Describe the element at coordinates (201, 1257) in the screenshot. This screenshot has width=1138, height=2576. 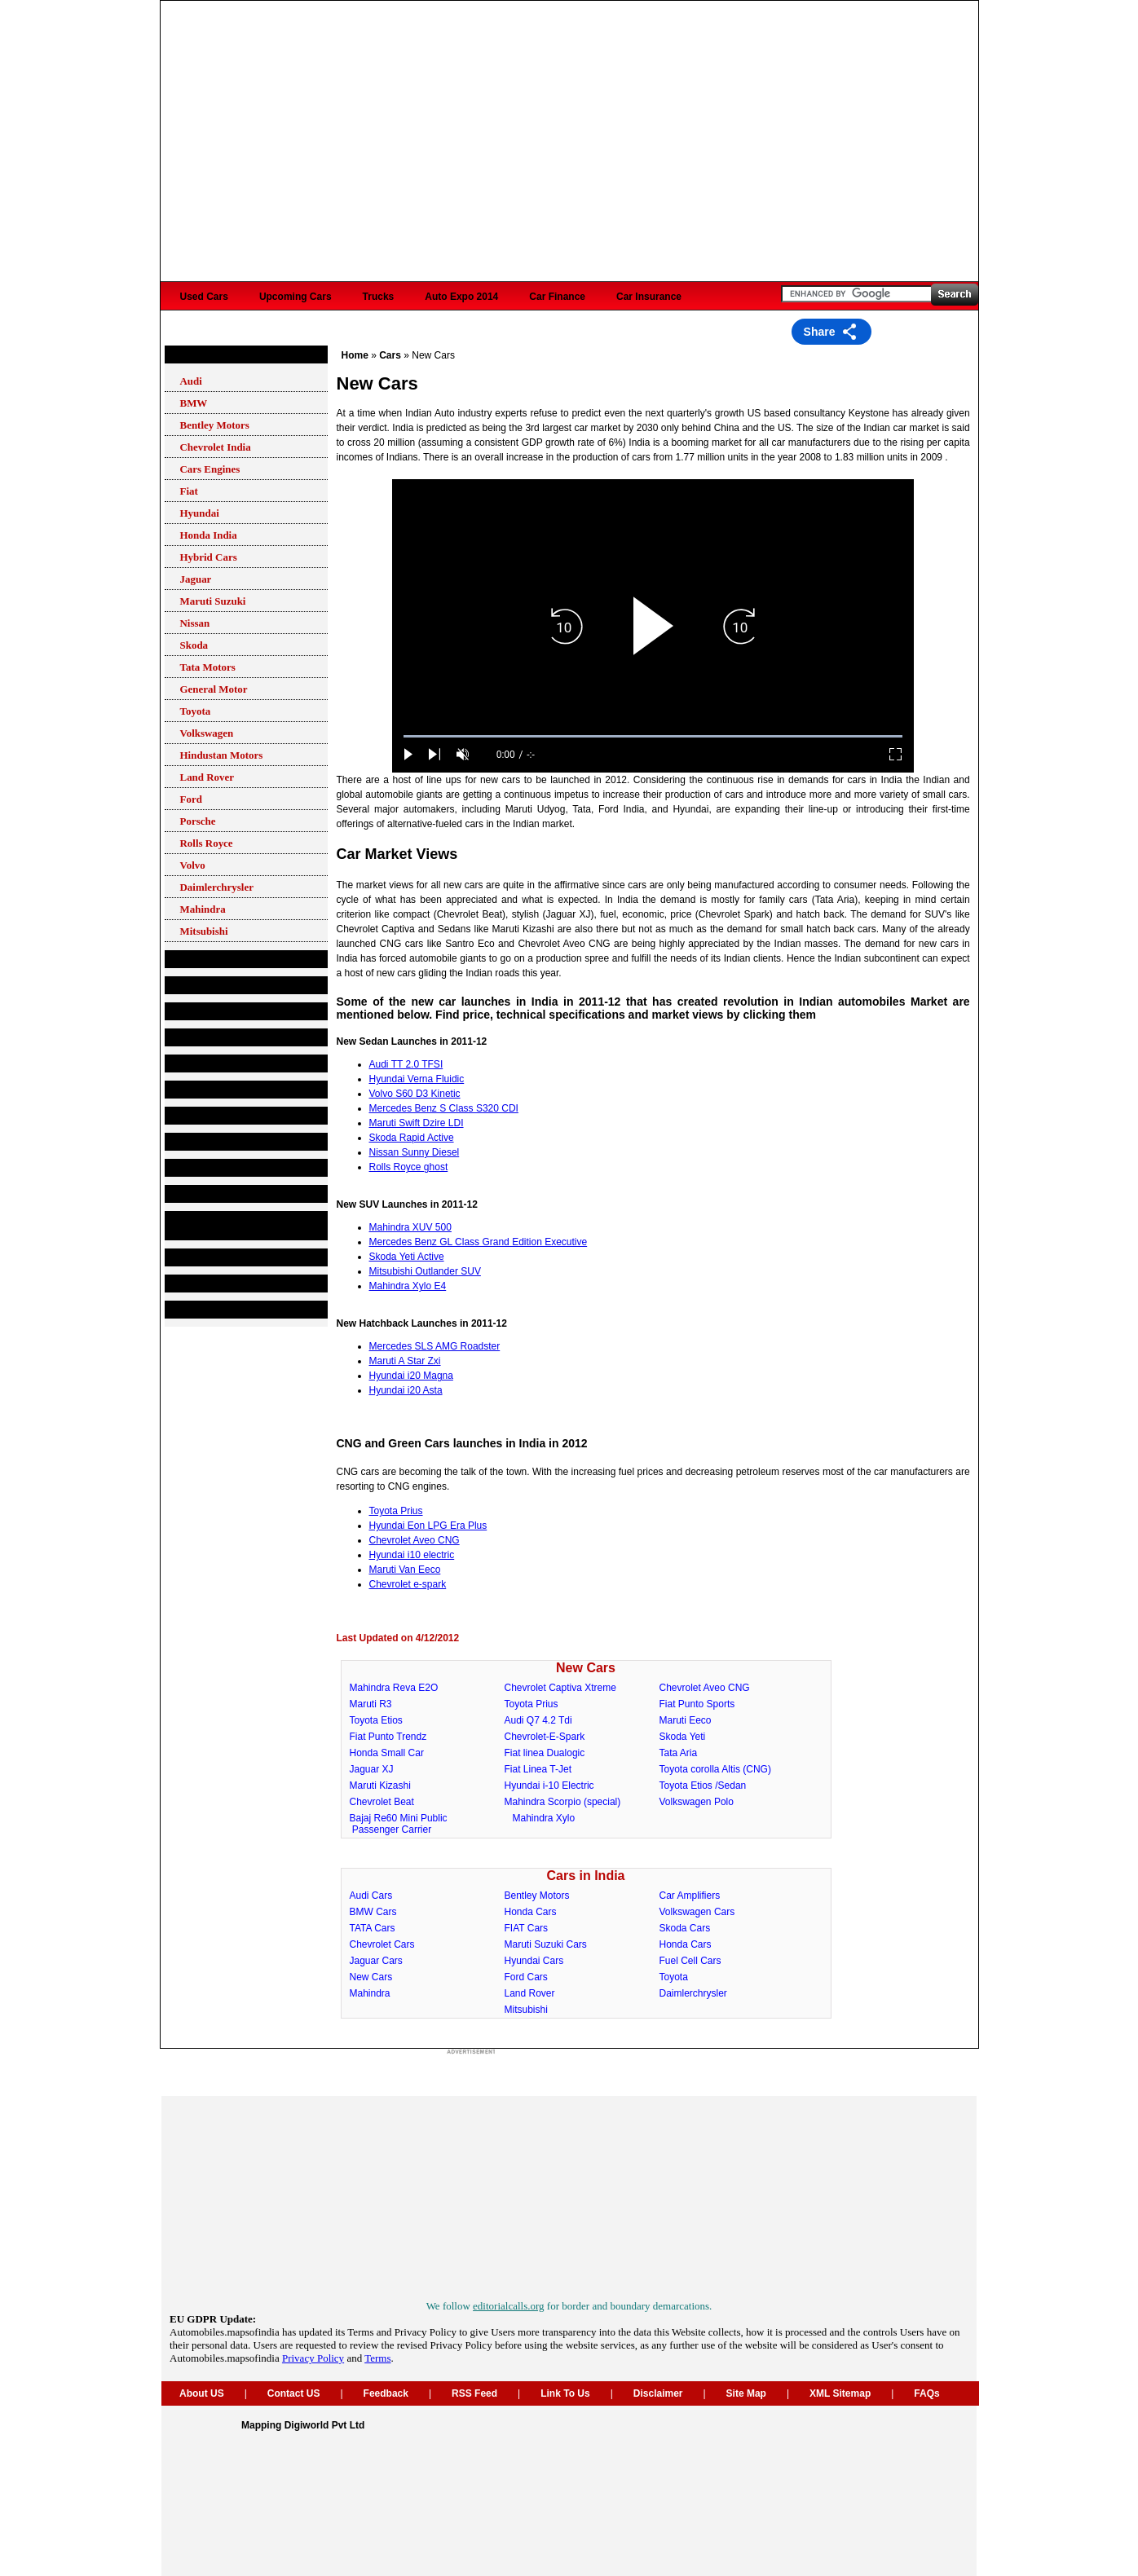
I see `Auto Shows` at that location.